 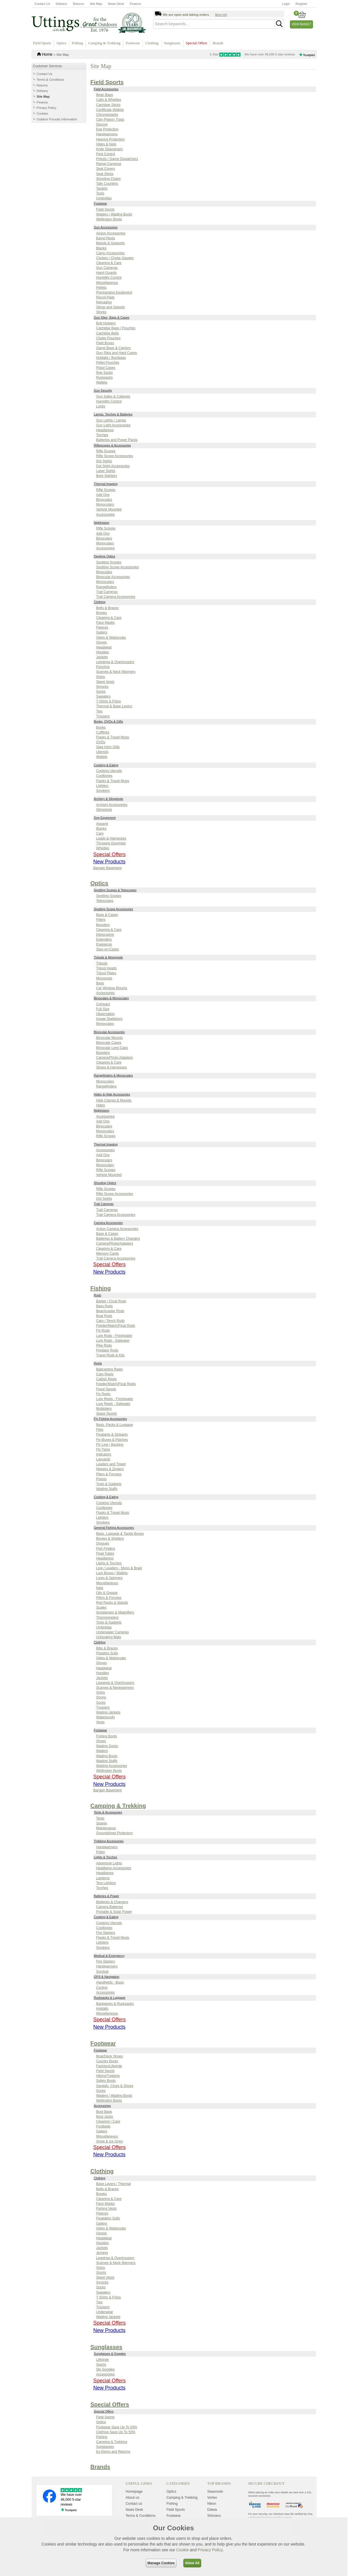 What do you see at coordinates (116, 353) in the screenshot?
I see `Gun Slips and Hard Cases` at bounding box center [116, 353].